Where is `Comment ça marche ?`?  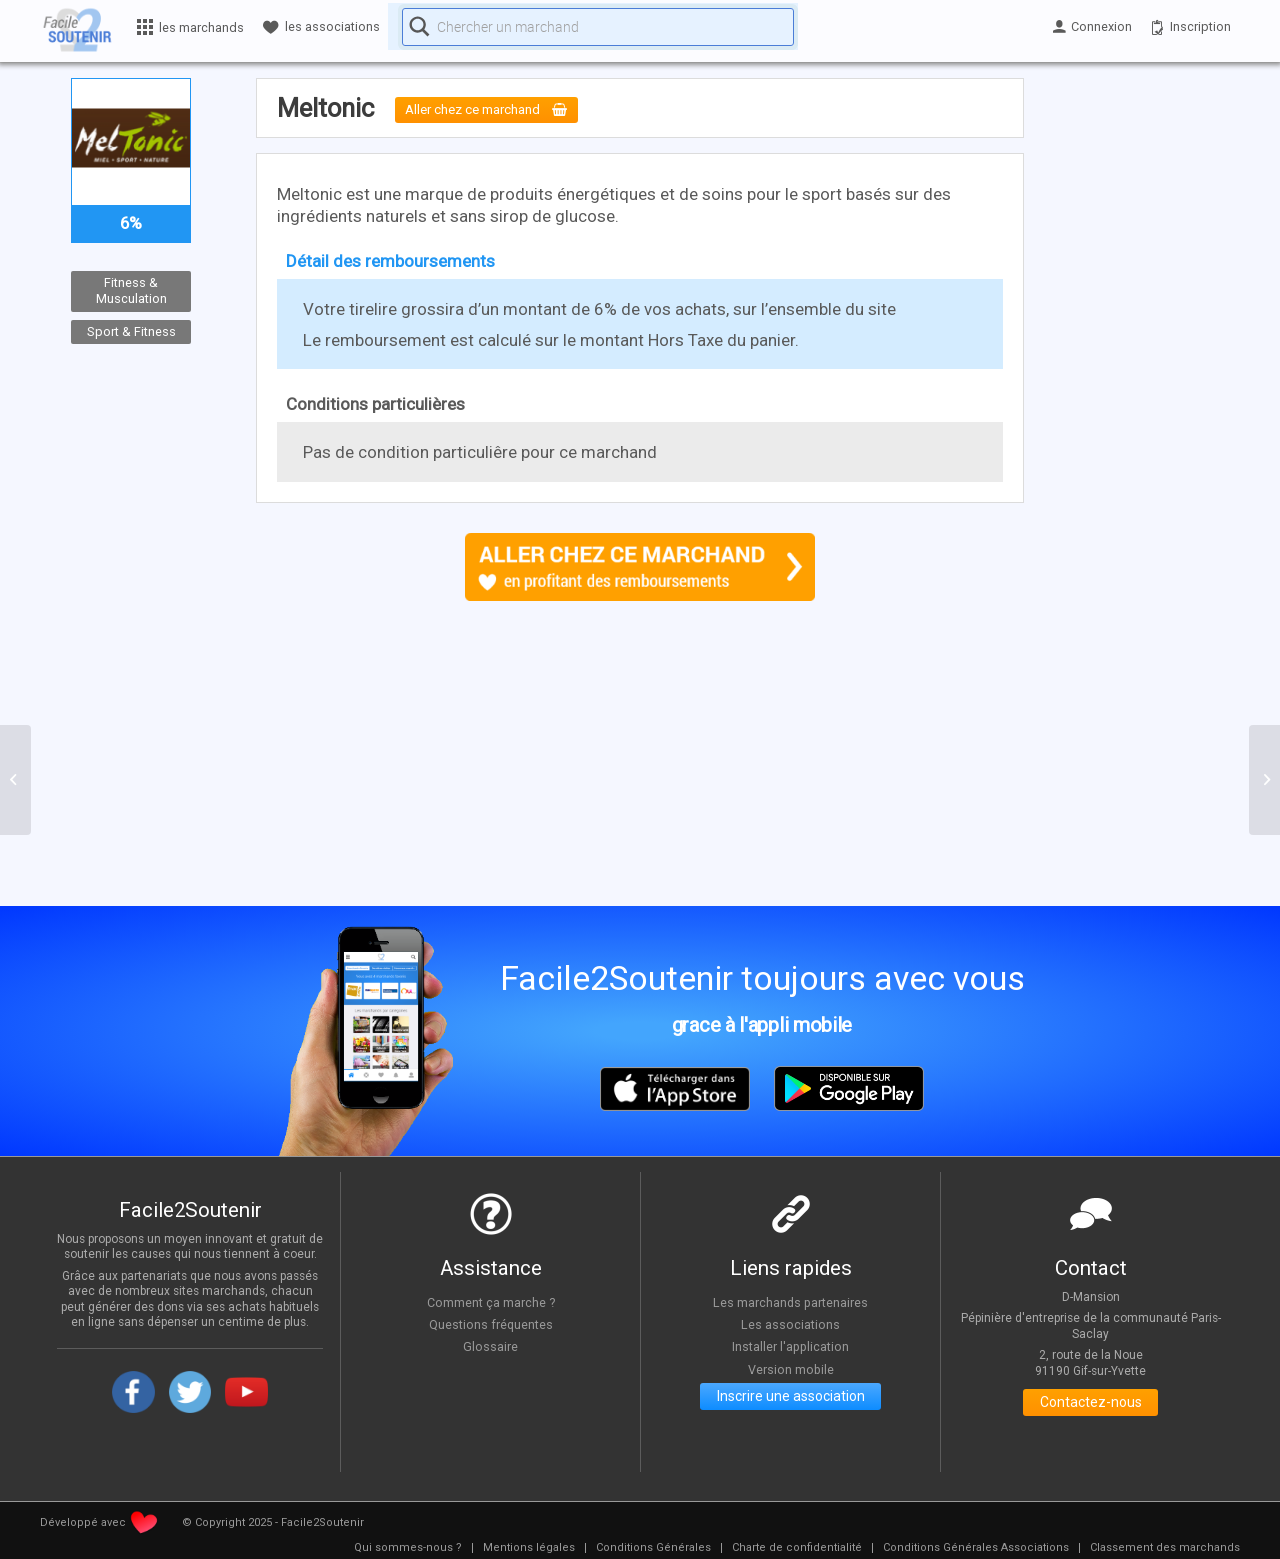 Comment ça marche ? is located at coordinates (491, 1302).